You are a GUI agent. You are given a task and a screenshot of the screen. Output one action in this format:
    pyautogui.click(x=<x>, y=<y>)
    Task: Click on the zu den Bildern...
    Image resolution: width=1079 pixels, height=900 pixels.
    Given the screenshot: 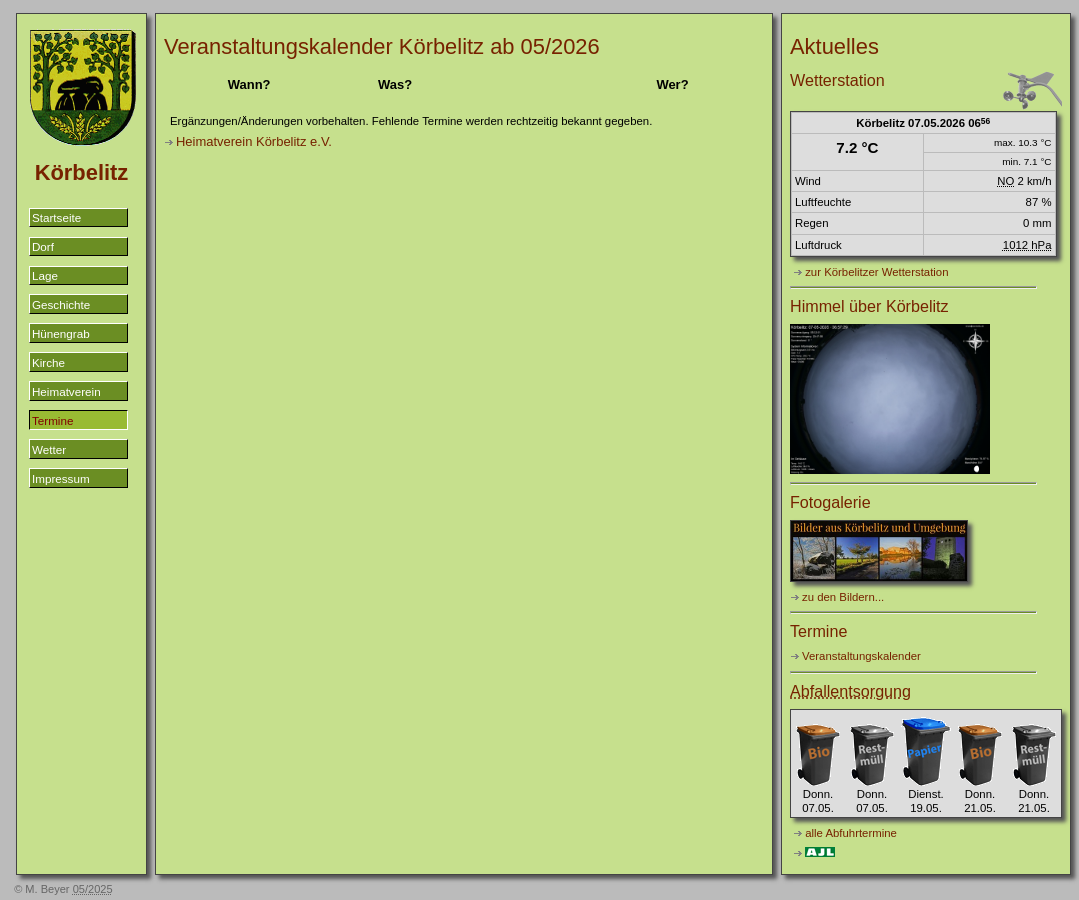 What is the action you would take?
    pyautogui.click(x=843, y=597)
    